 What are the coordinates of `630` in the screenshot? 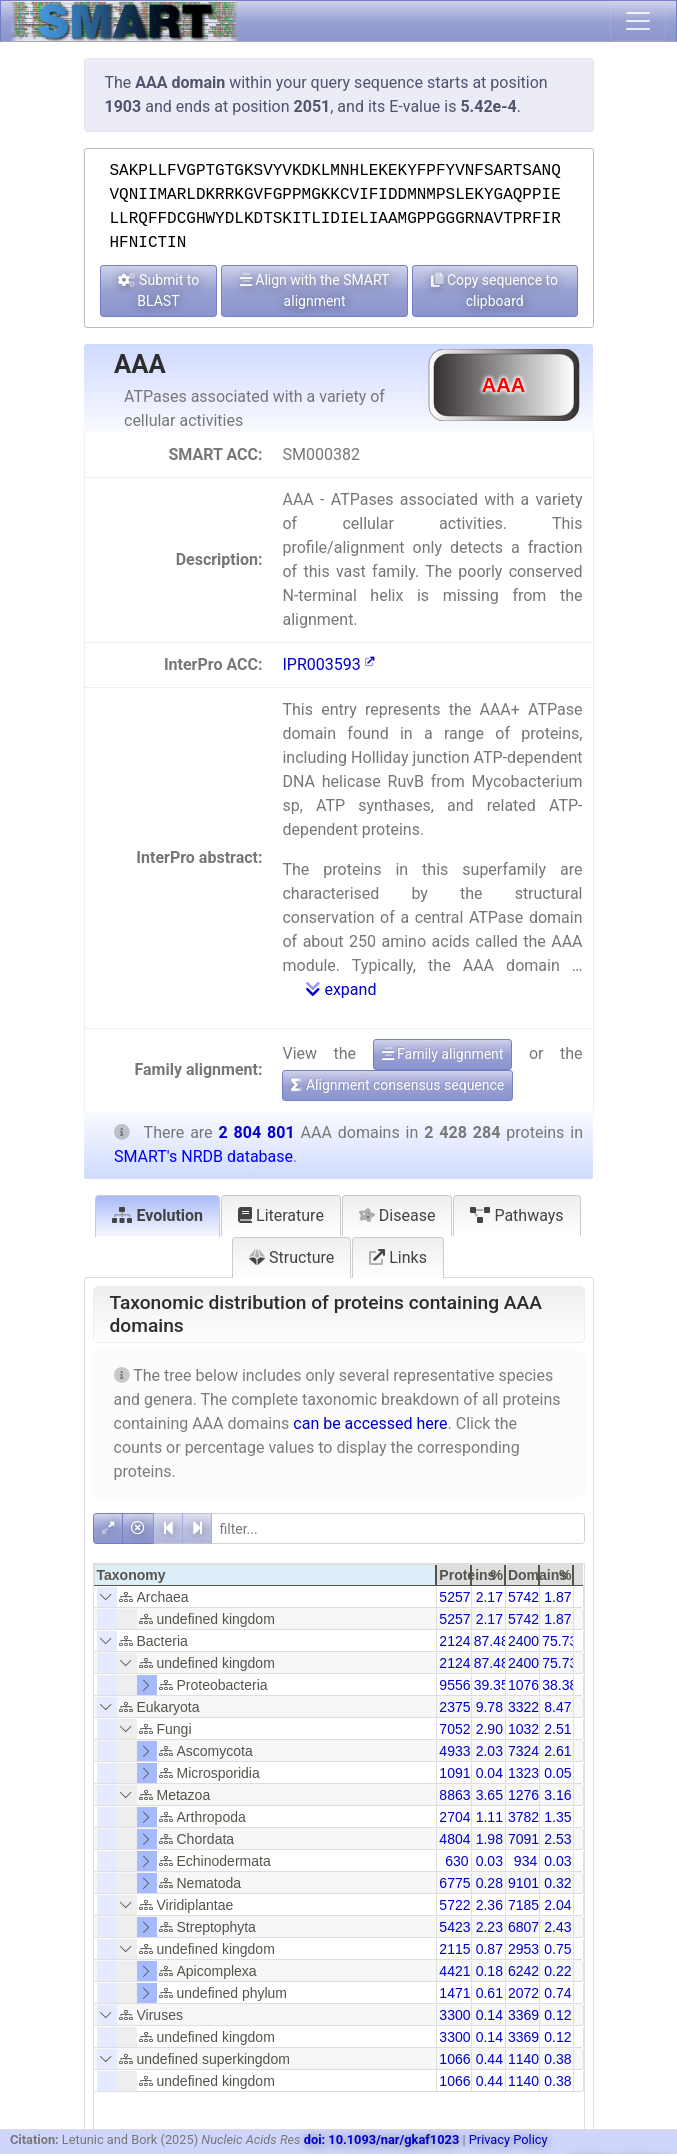 It's located at (456, 1861).